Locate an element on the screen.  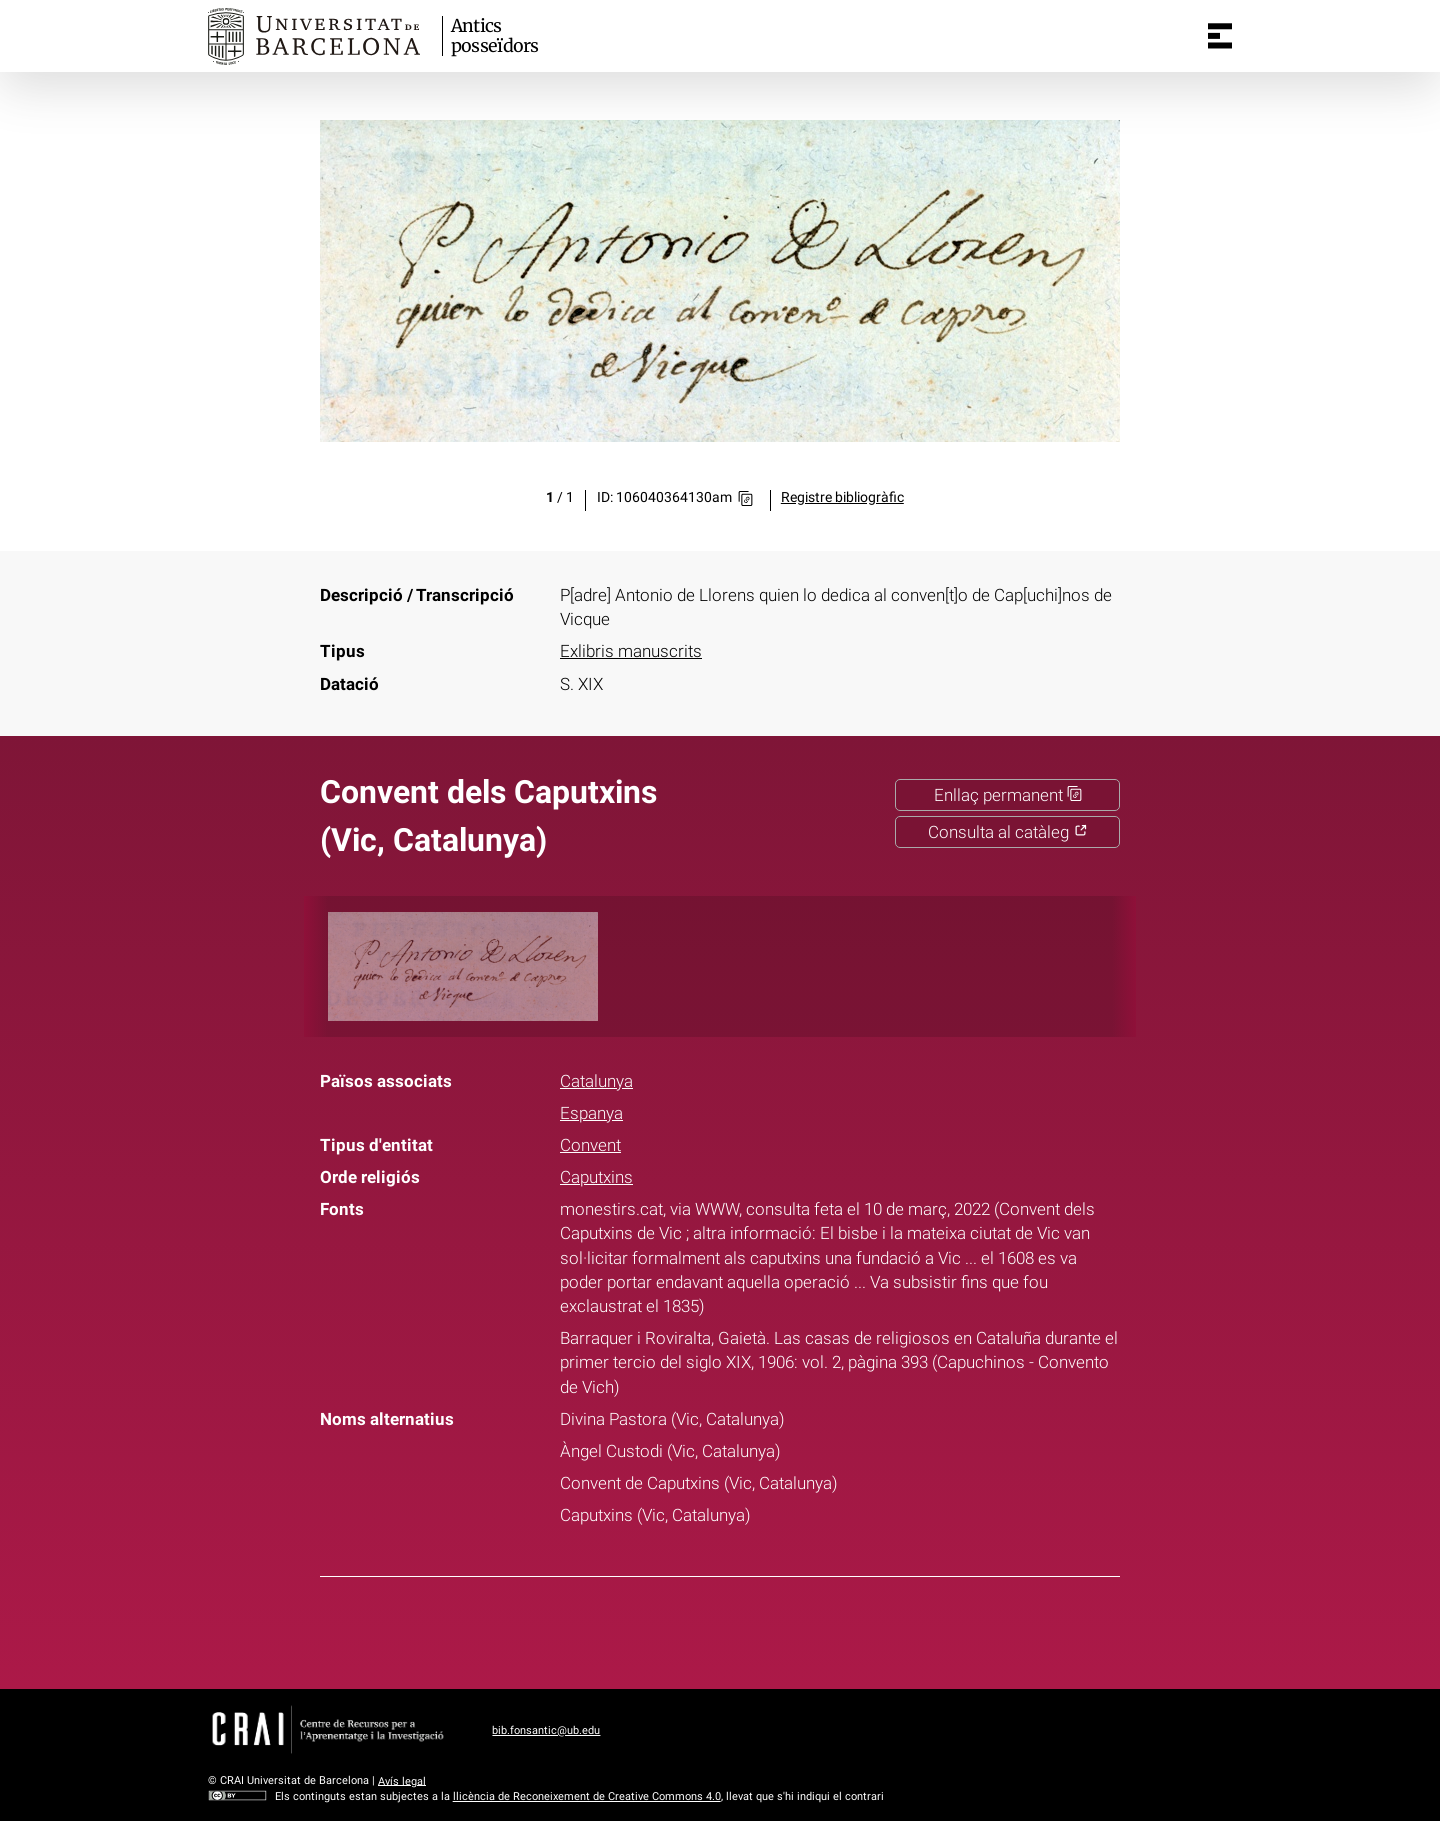
Registre bibliogràfic is located at coordinates (842, 497).